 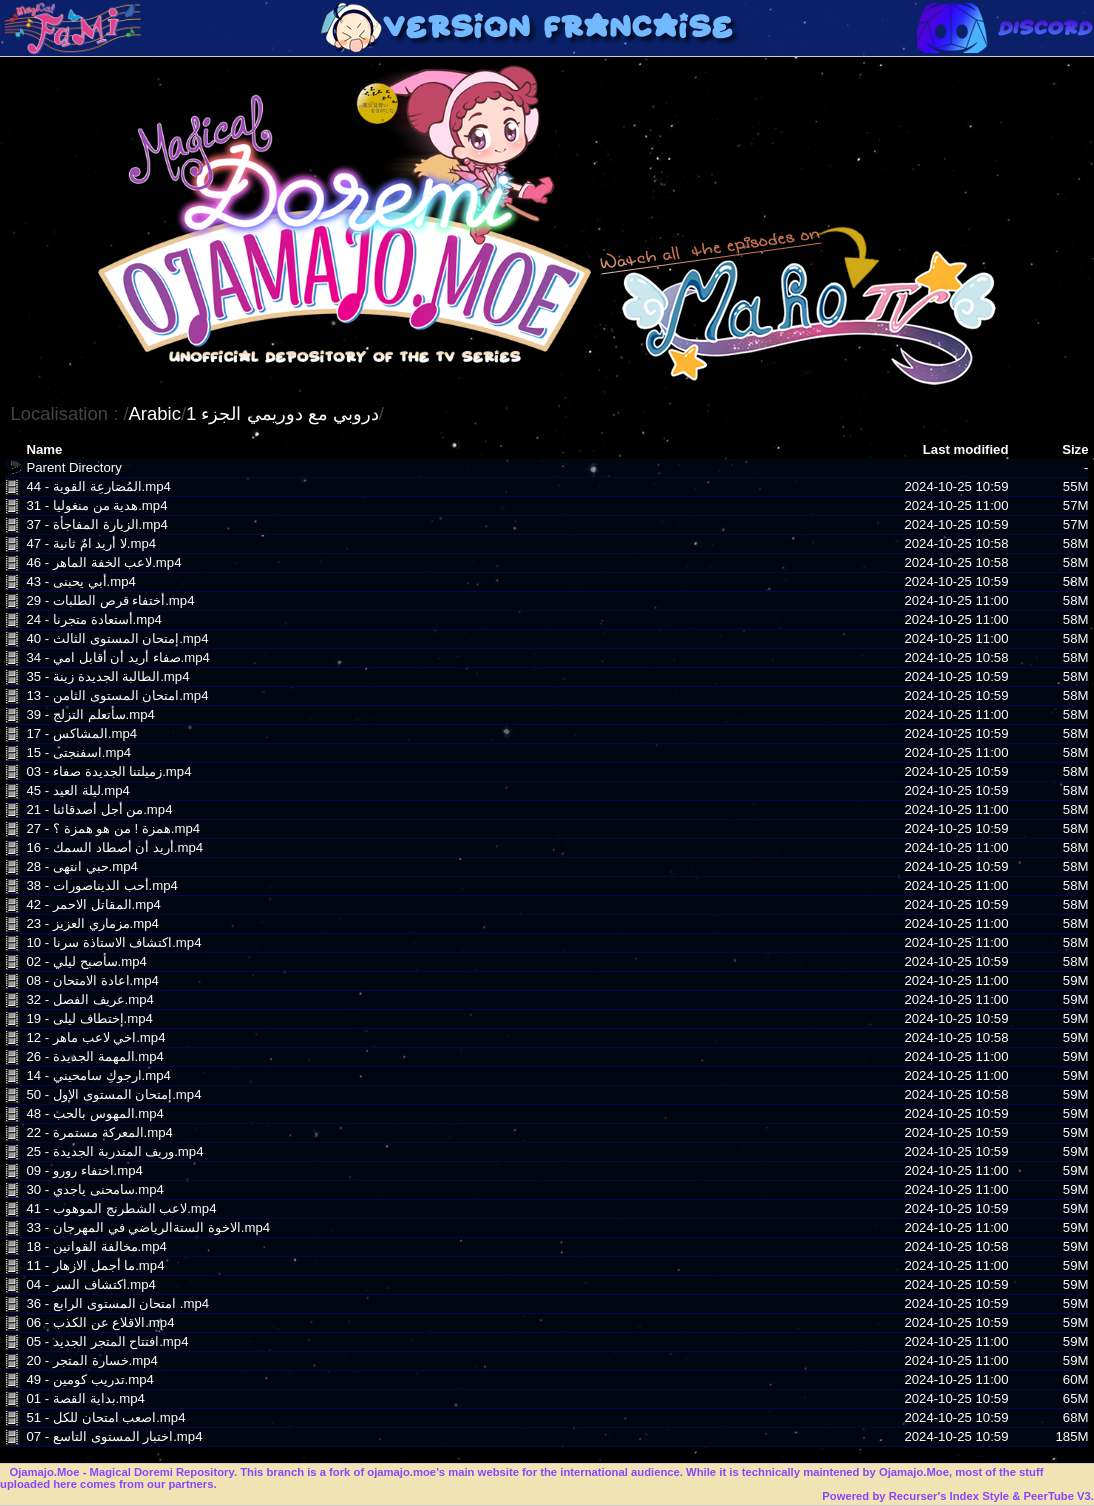 I want to click on 01 - بداية القصة.mp4, so click(x=85, y=1398).